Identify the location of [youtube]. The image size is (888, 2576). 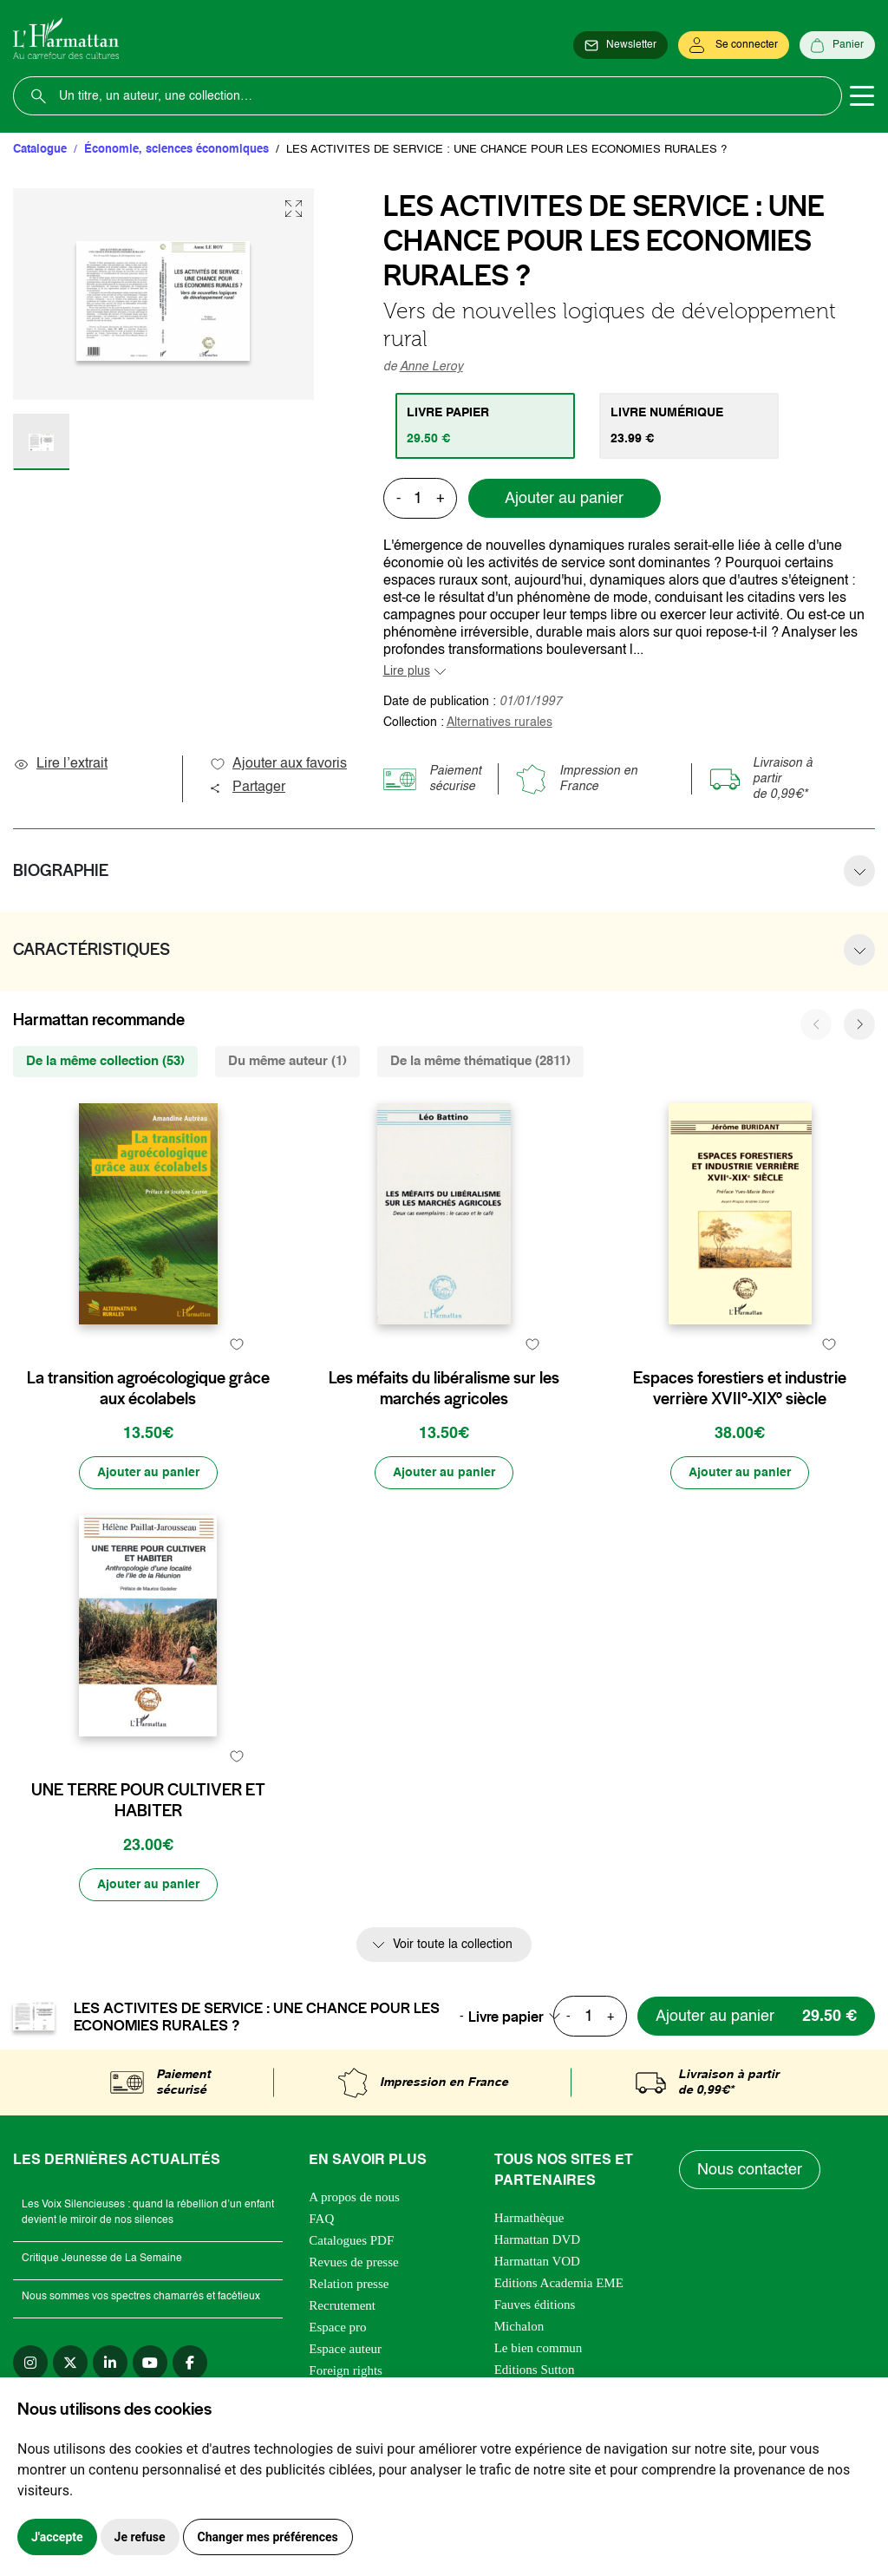
(150, 2362).